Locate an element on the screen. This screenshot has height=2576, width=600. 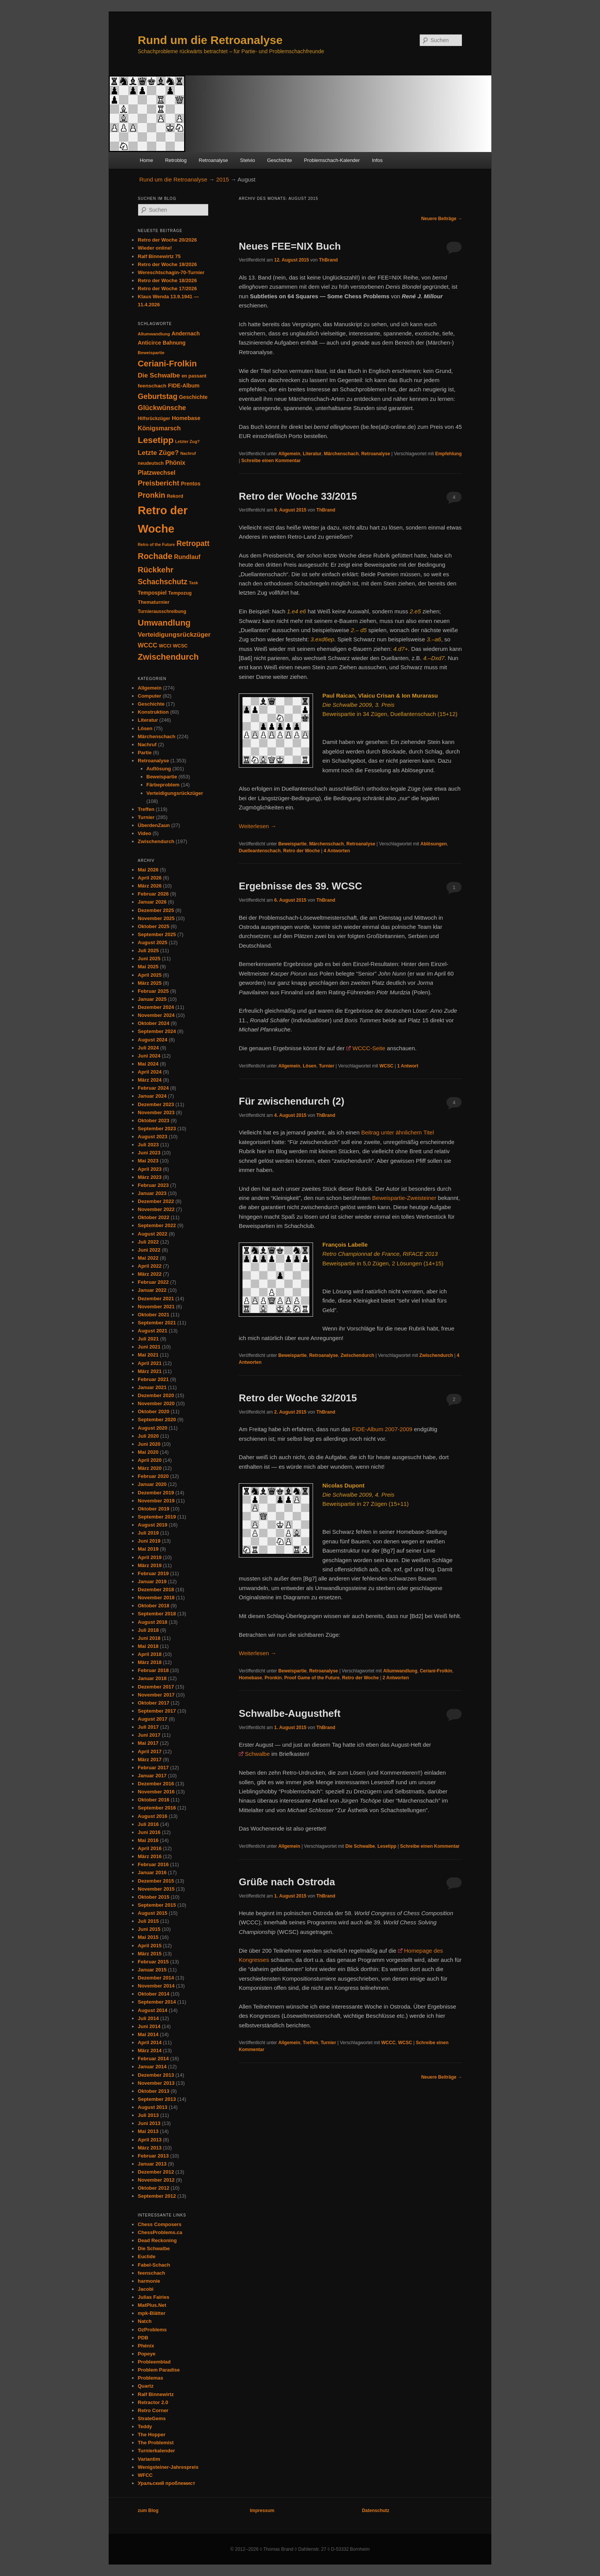
Dezember 2023 is located at coordinates (156, 1104).